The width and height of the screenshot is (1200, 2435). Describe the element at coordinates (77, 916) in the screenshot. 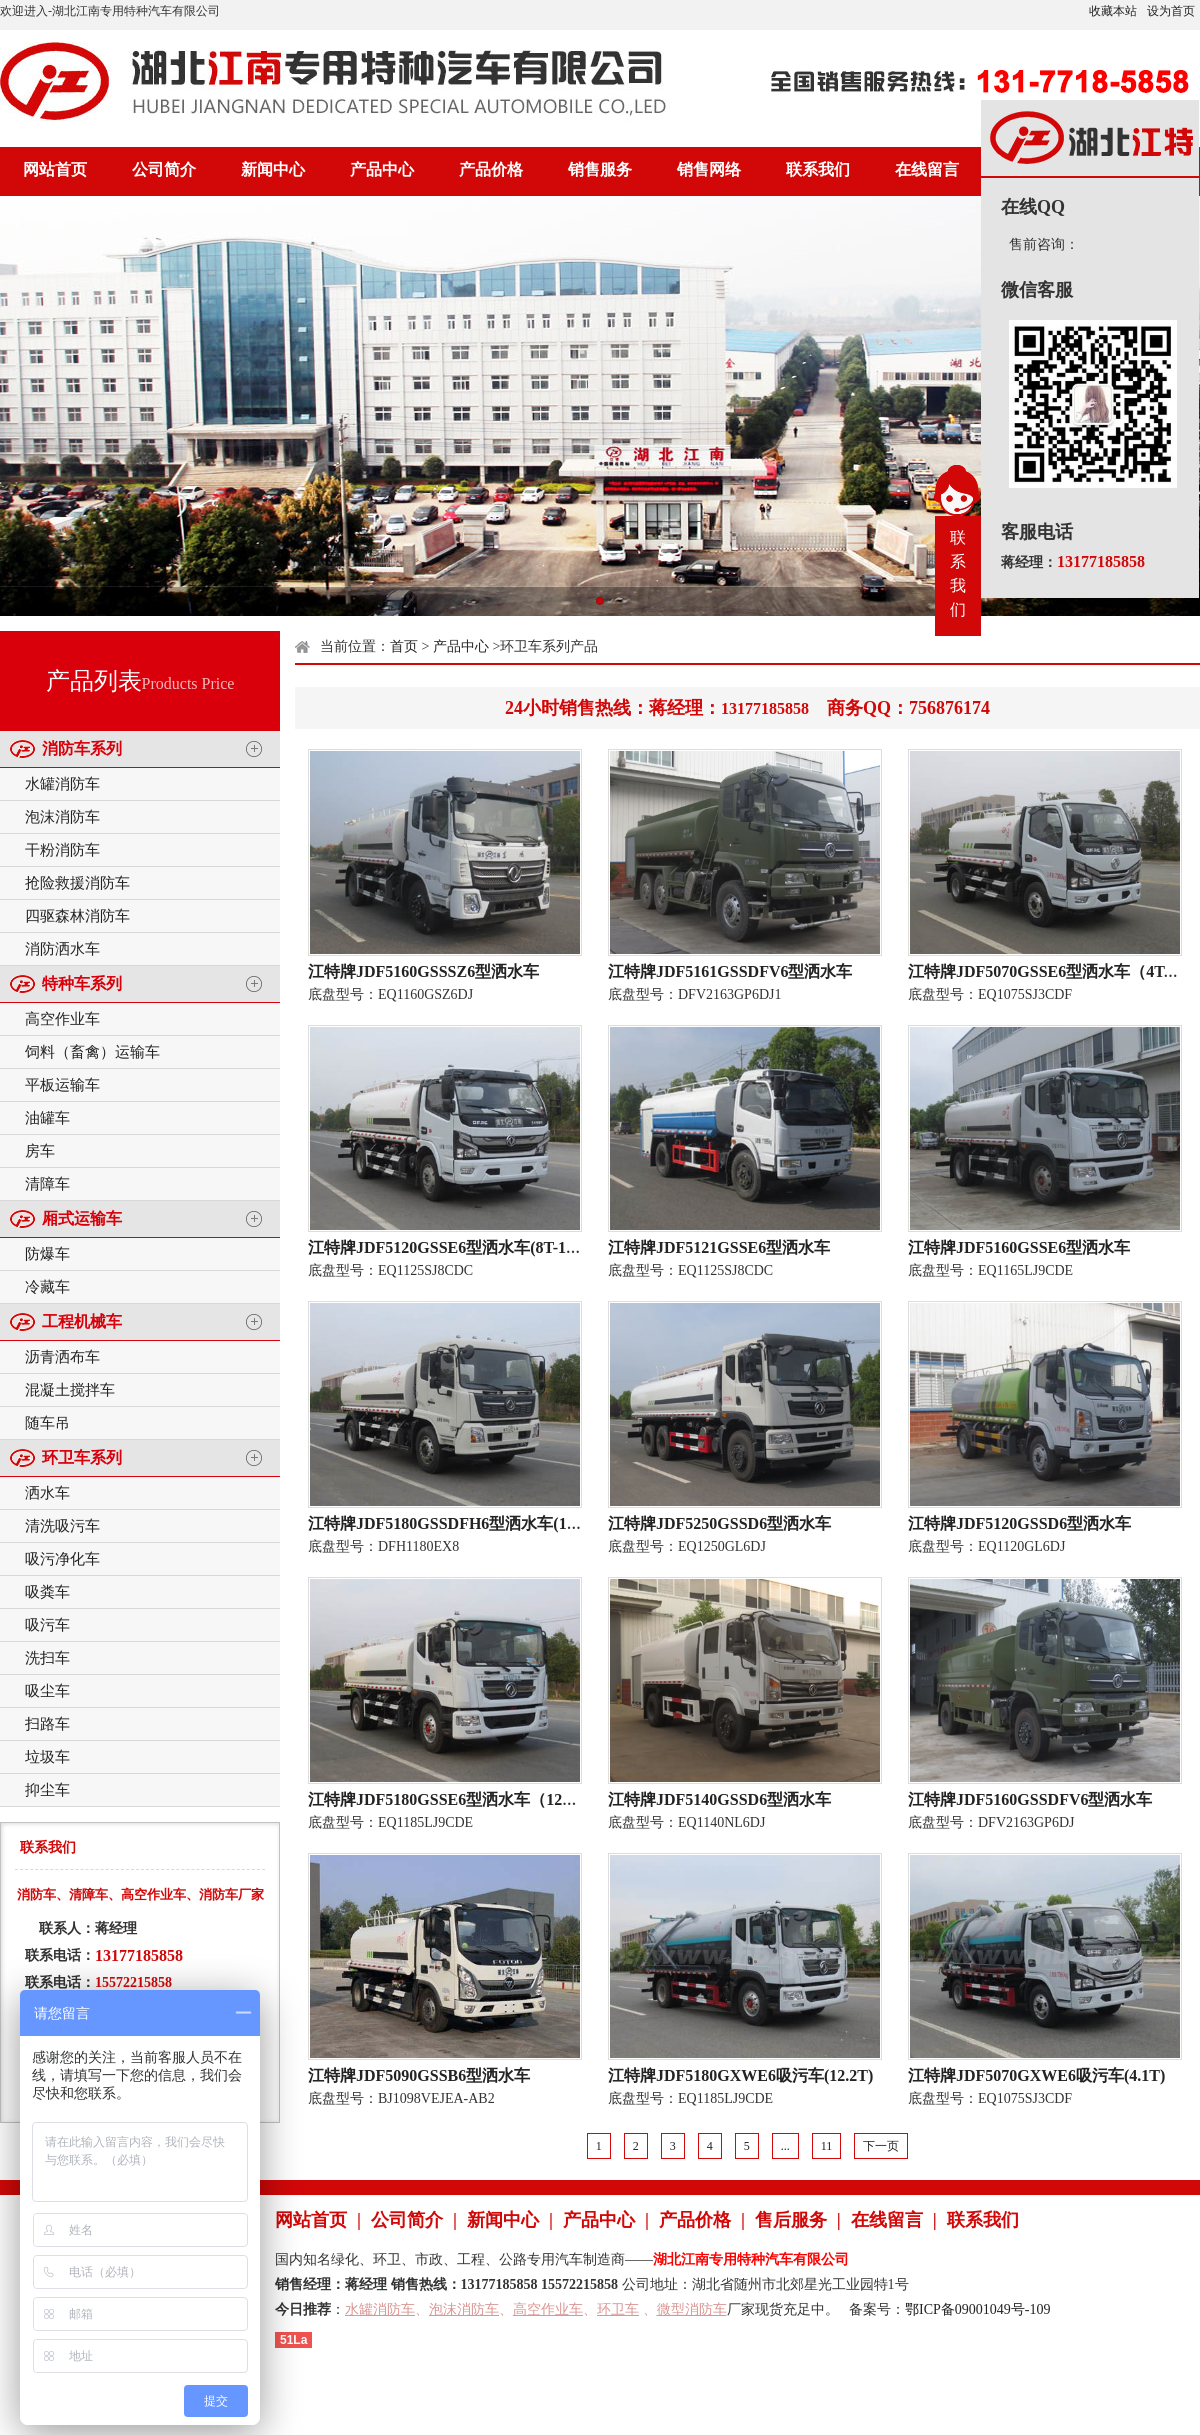

I see `四驱森林消防车` at that location.